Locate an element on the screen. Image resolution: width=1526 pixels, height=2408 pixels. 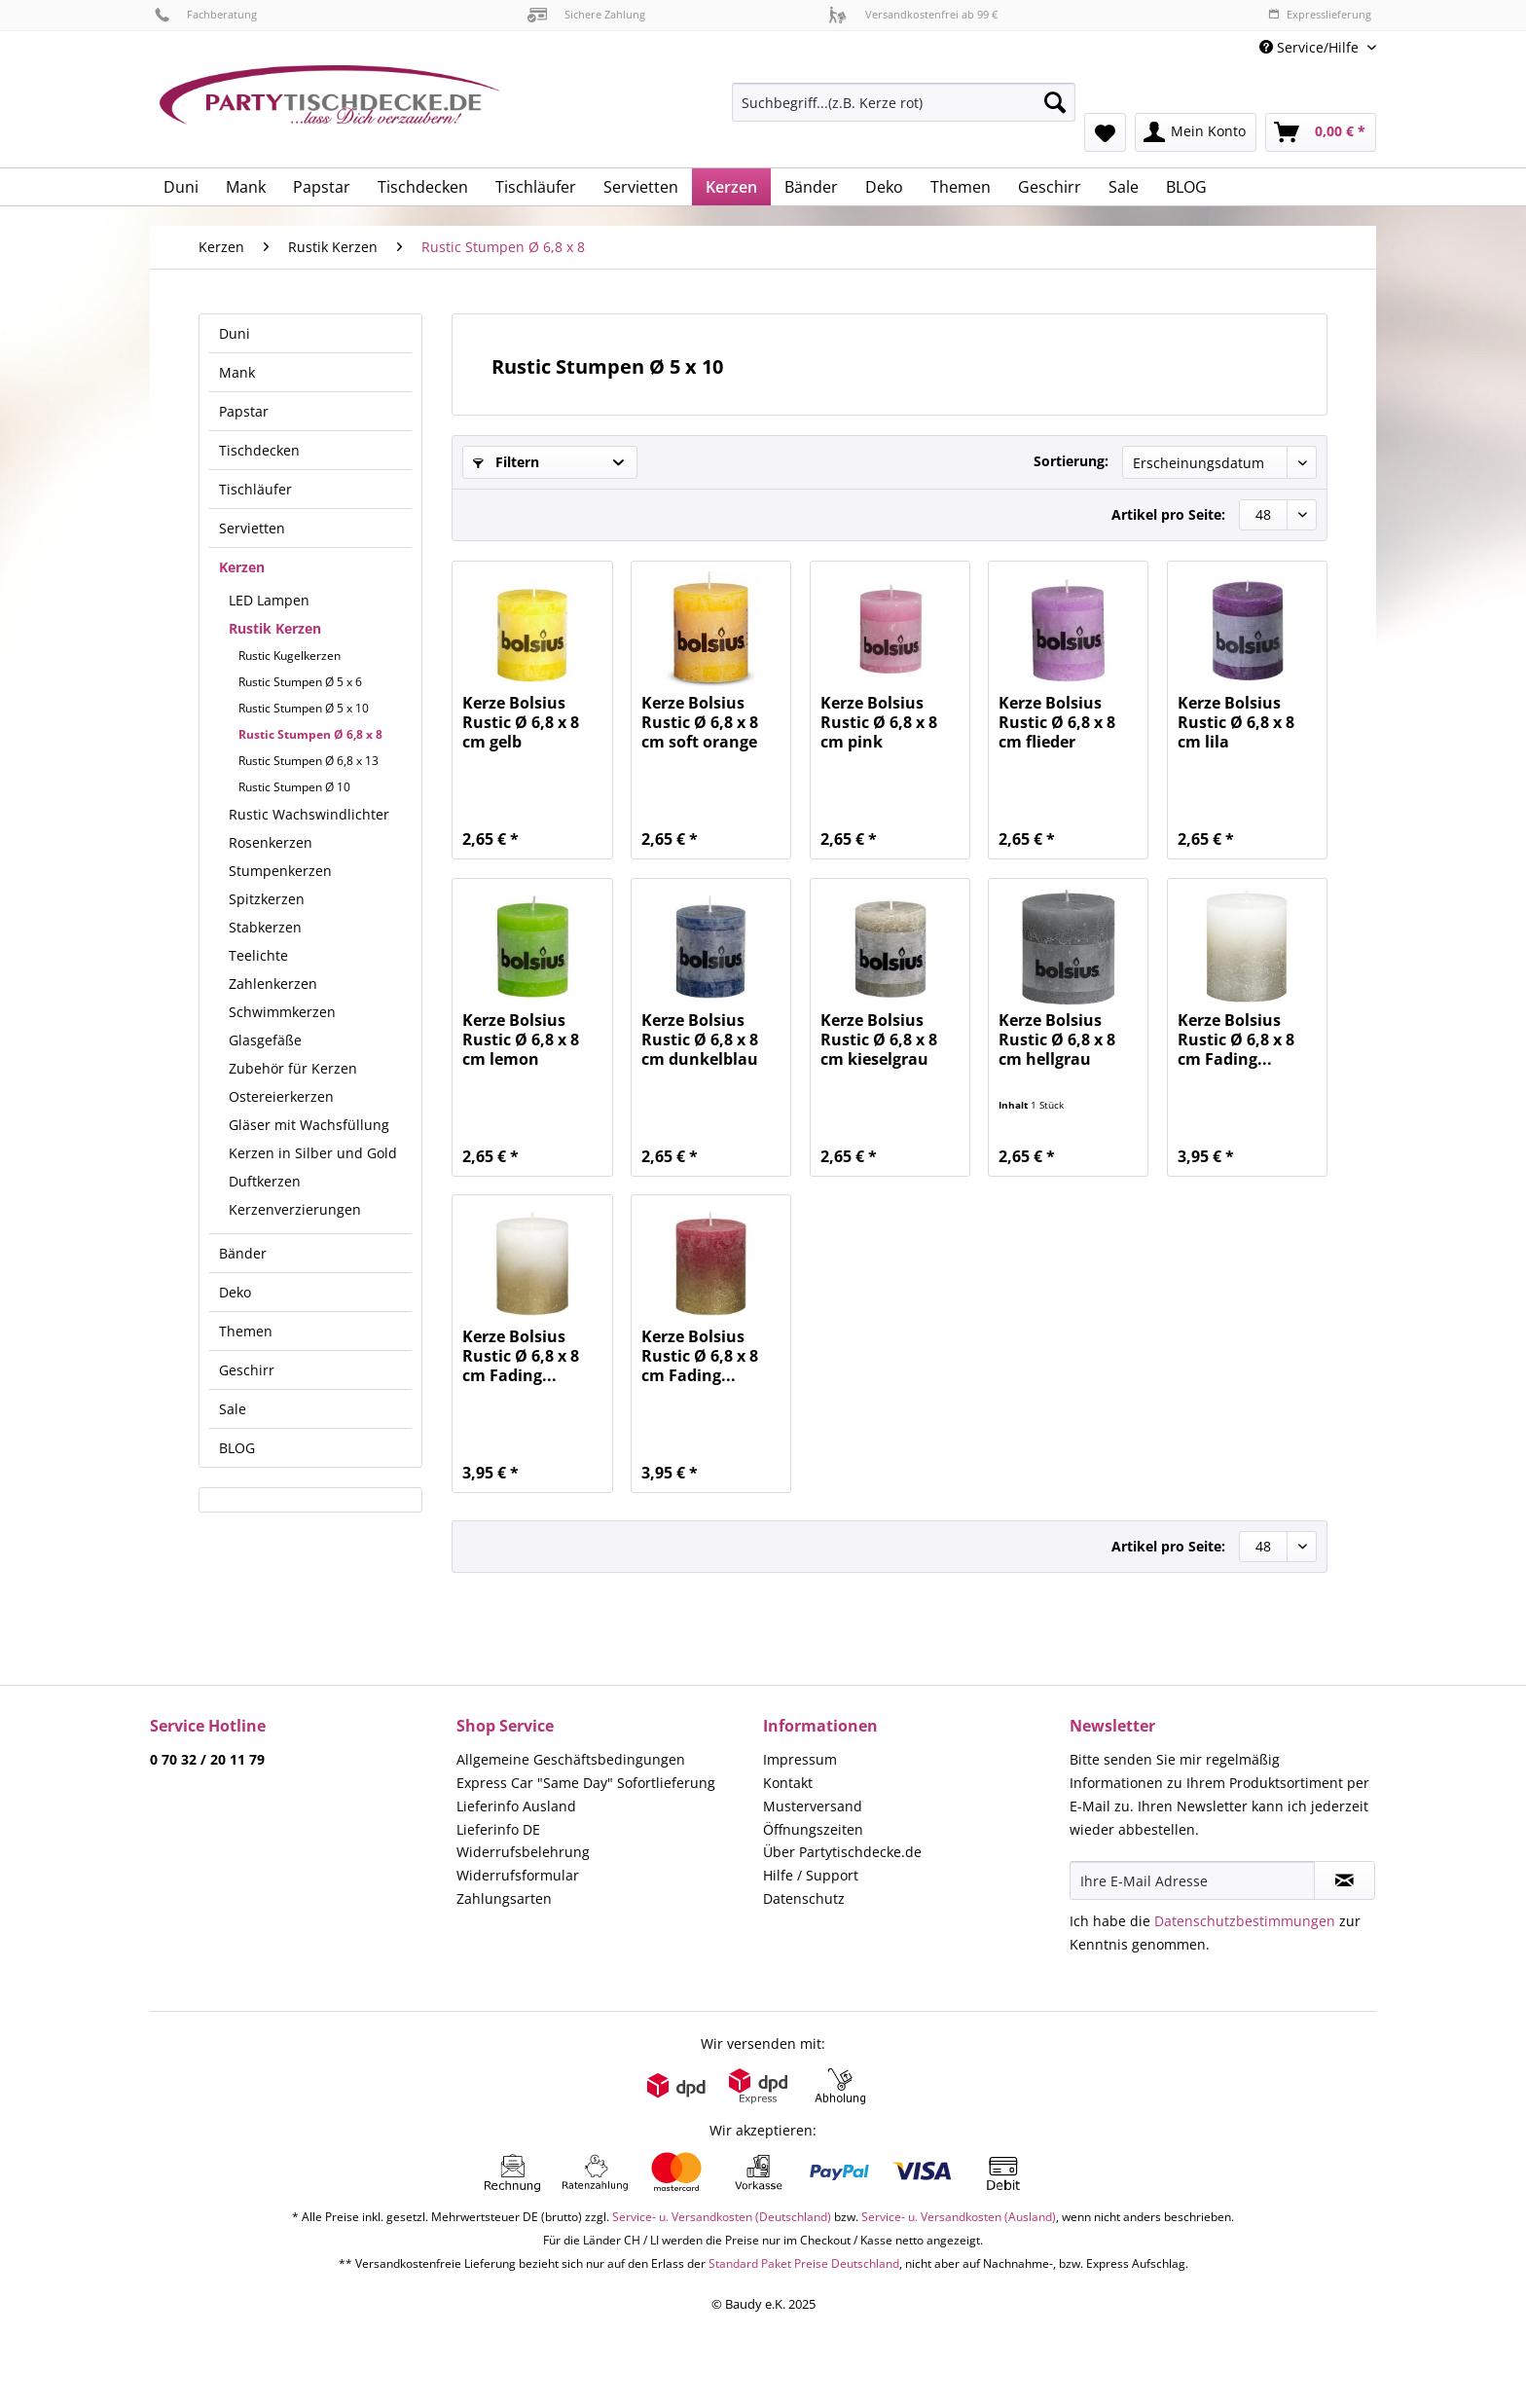
Kerzenverzierungen is located at coordinates (295, 1209).